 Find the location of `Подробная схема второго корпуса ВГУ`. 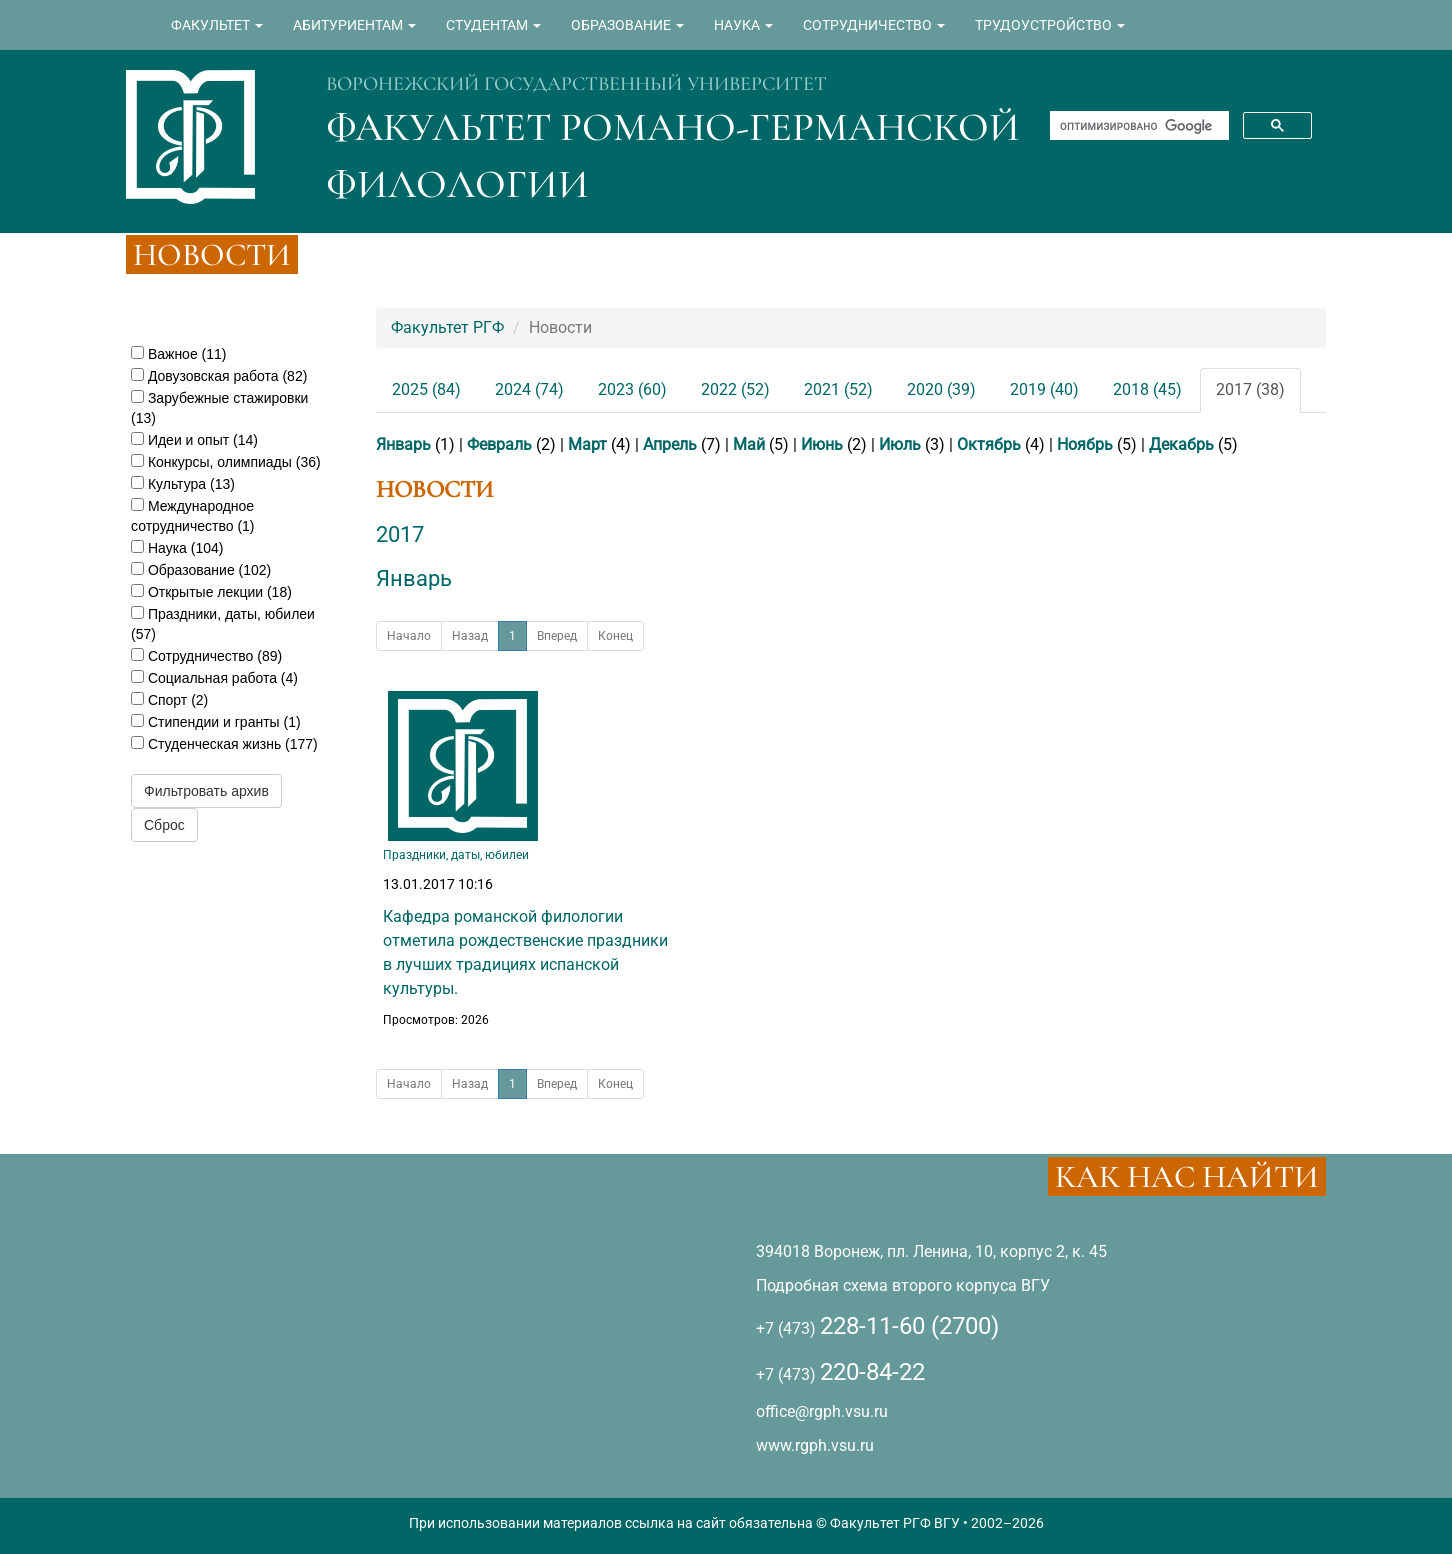

Подробная схема второго корпуса ВГУ is located at coordinates (903, 1285).